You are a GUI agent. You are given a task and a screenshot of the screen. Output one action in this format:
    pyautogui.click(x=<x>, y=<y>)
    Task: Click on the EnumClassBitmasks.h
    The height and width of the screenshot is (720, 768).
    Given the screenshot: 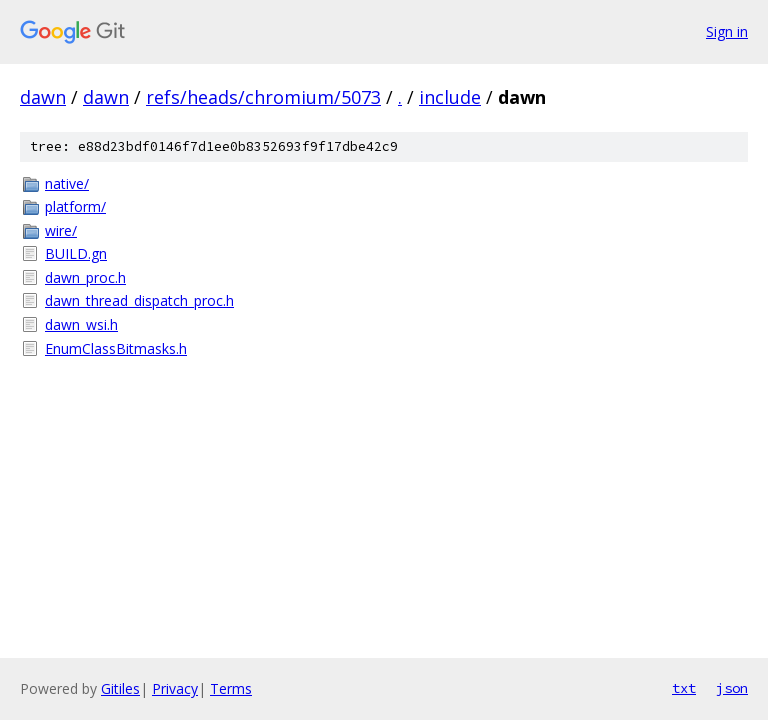 What is the action you would take?
    pyautogui.click(x=116, y=348)
    